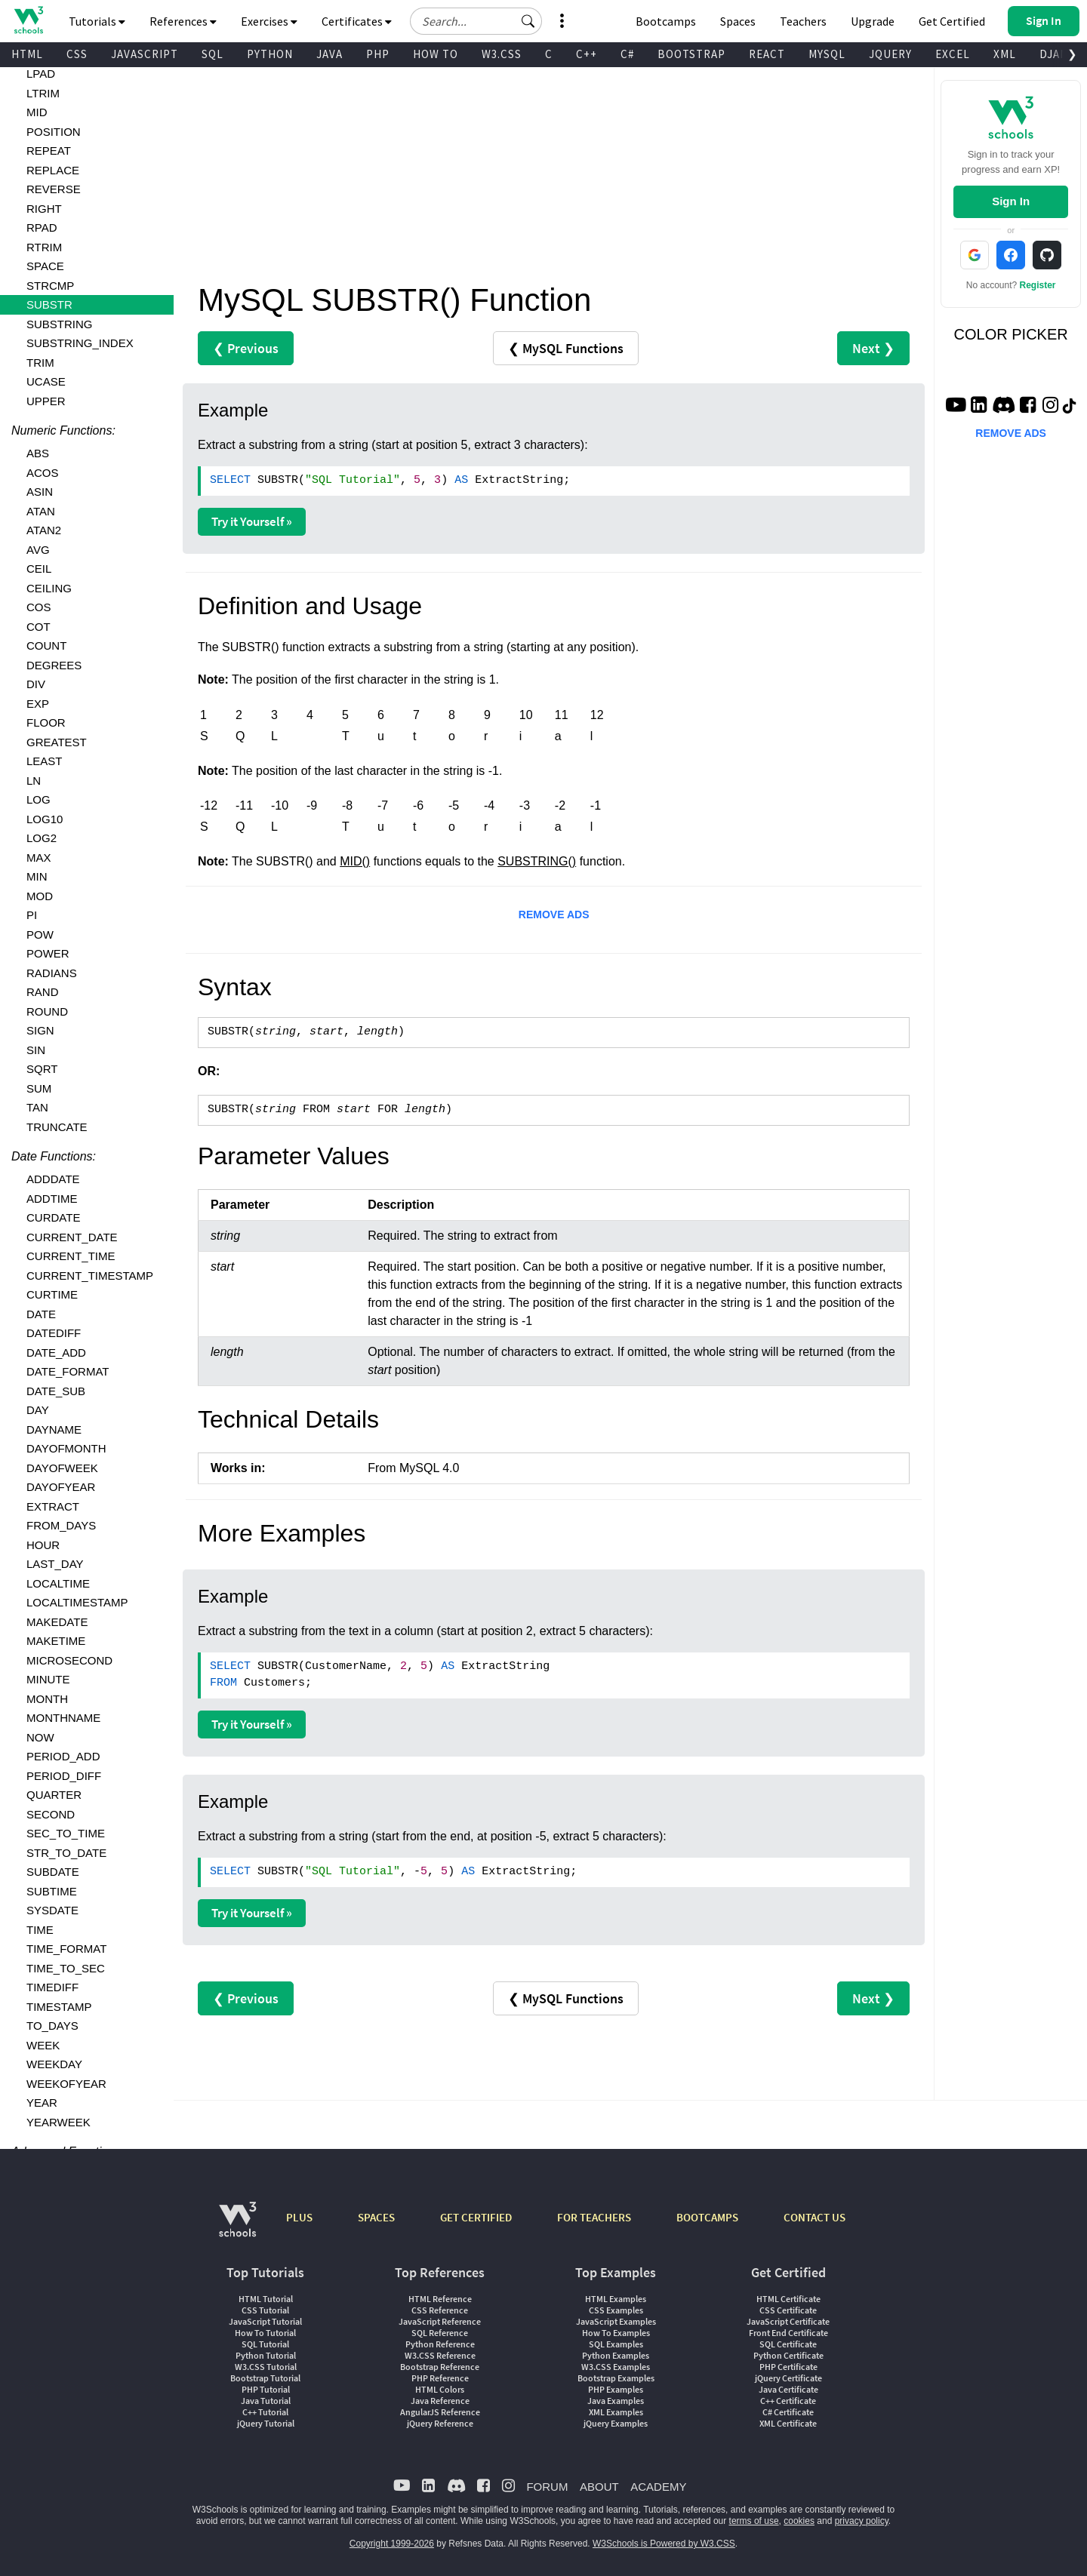 The image size is (1087, 2576). Describe the element at coordinates (788, 2344) in the screenshot. I see `SQL Certificate` at that location.